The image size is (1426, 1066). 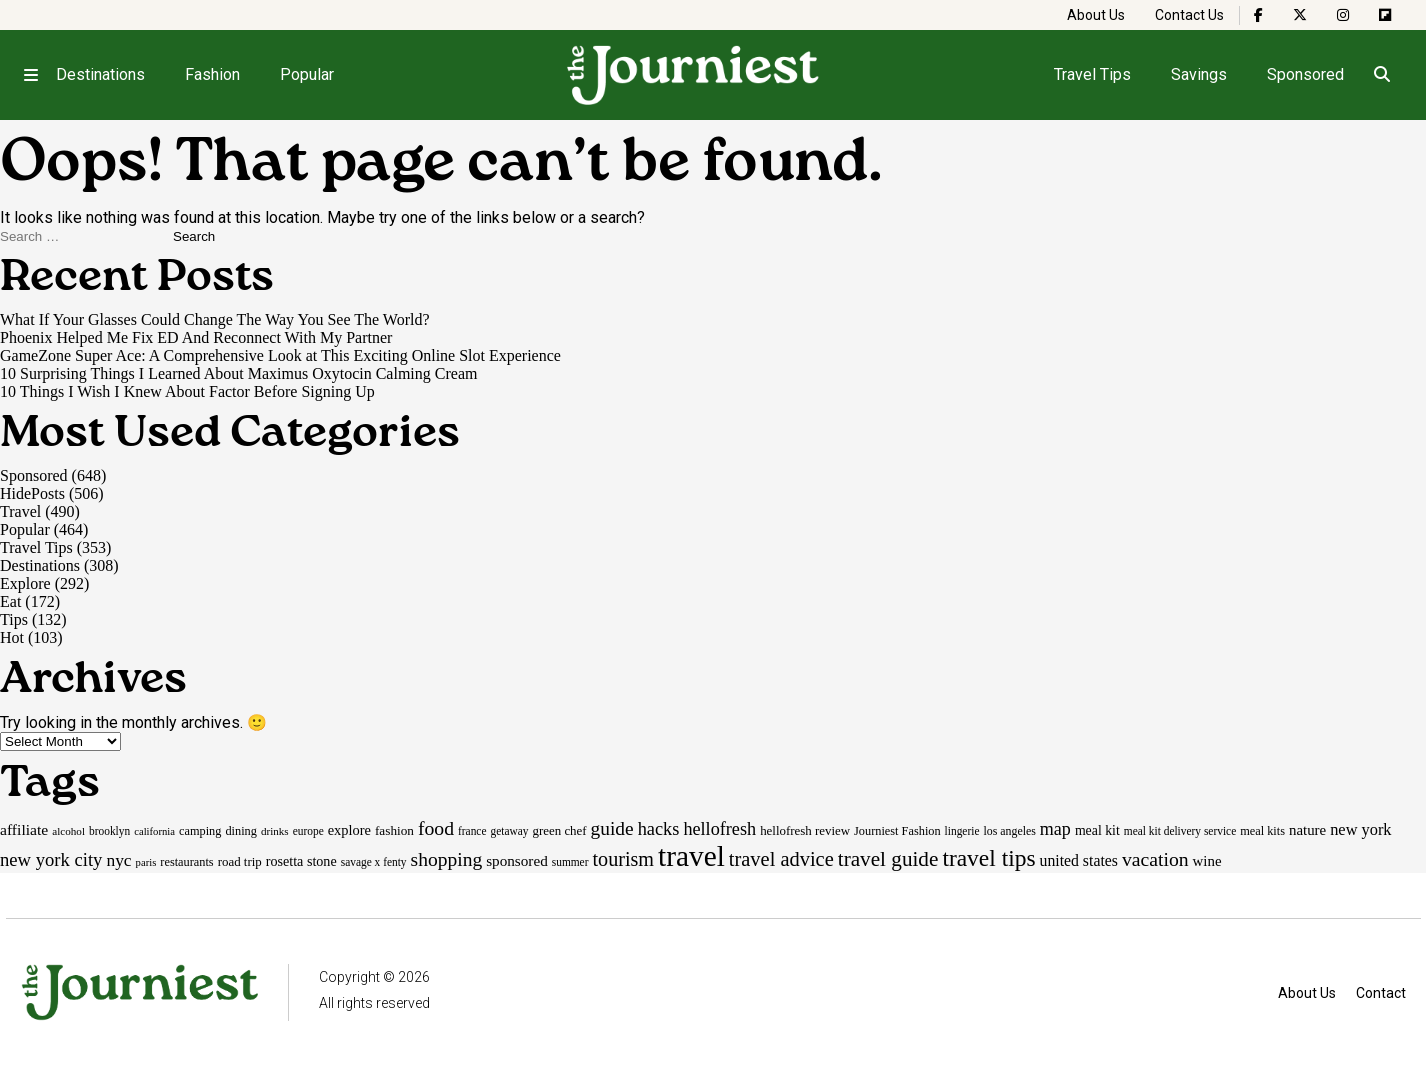 What do you see at coordinates (308, 831) in the screenshot?
I see `europe [europe (15 items)]` at bounding box center [308, 831].